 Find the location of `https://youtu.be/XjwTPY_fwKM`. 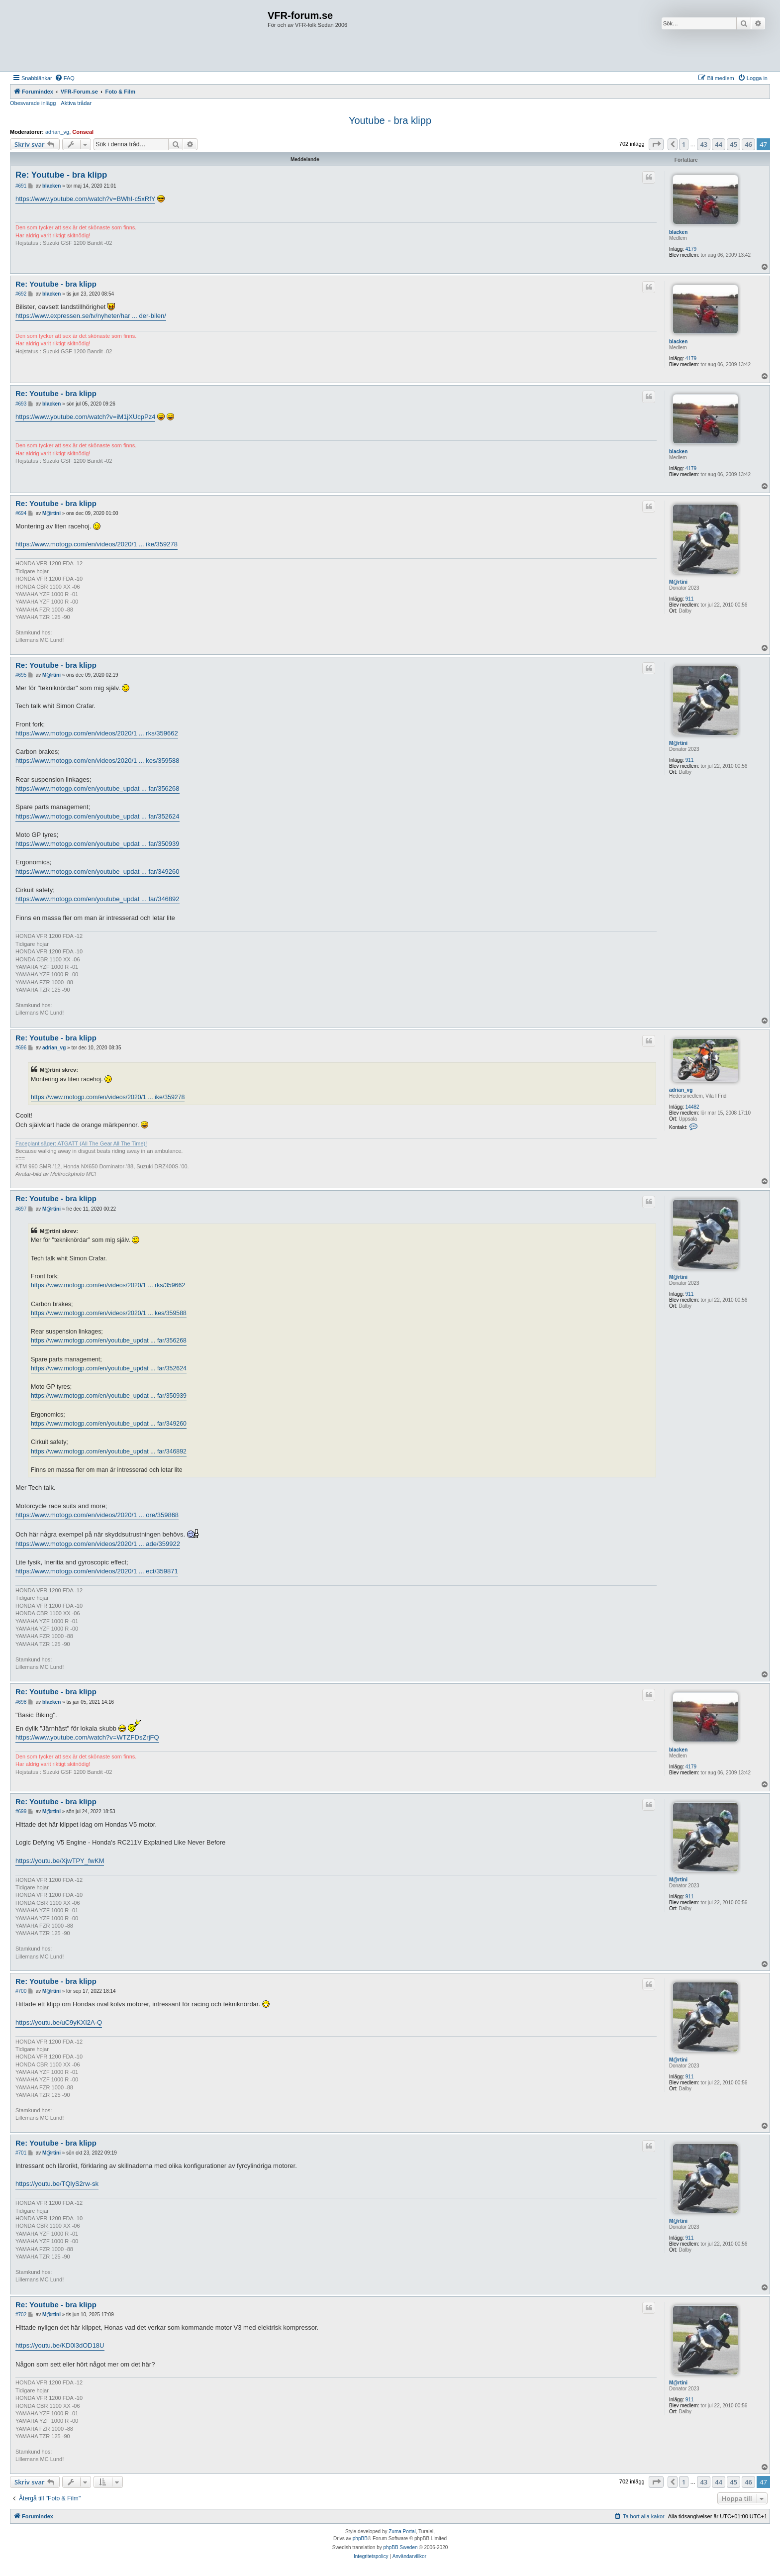

https://youtu.be/XjwTPY_fwKM is located at coordinates (59, 1860).